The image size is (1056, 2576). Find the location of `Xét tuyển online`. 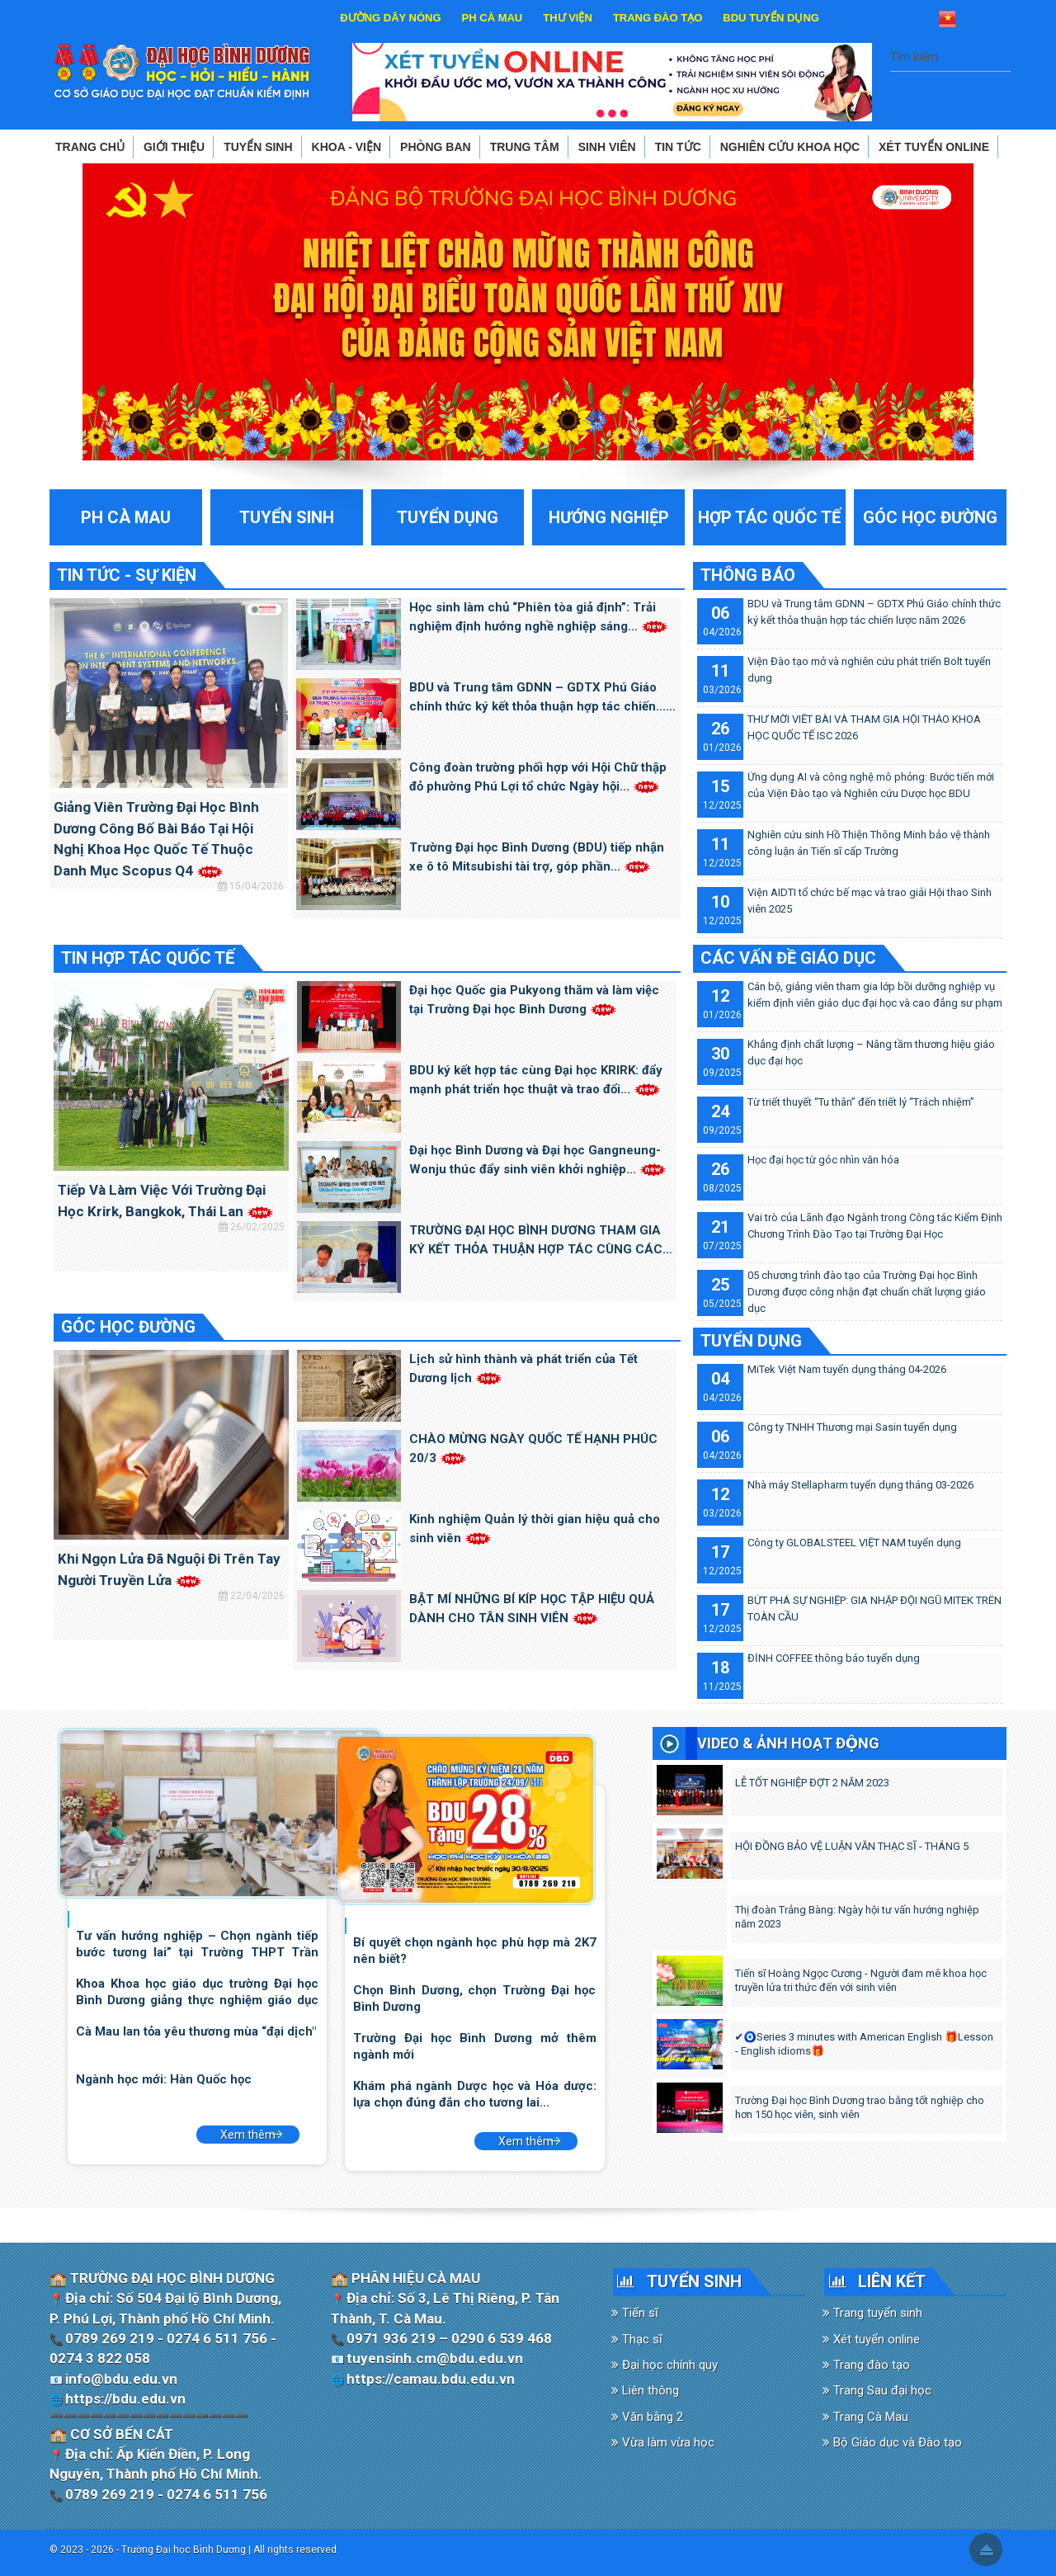

Xét tuyển online is located at coordinates (871, 2339).